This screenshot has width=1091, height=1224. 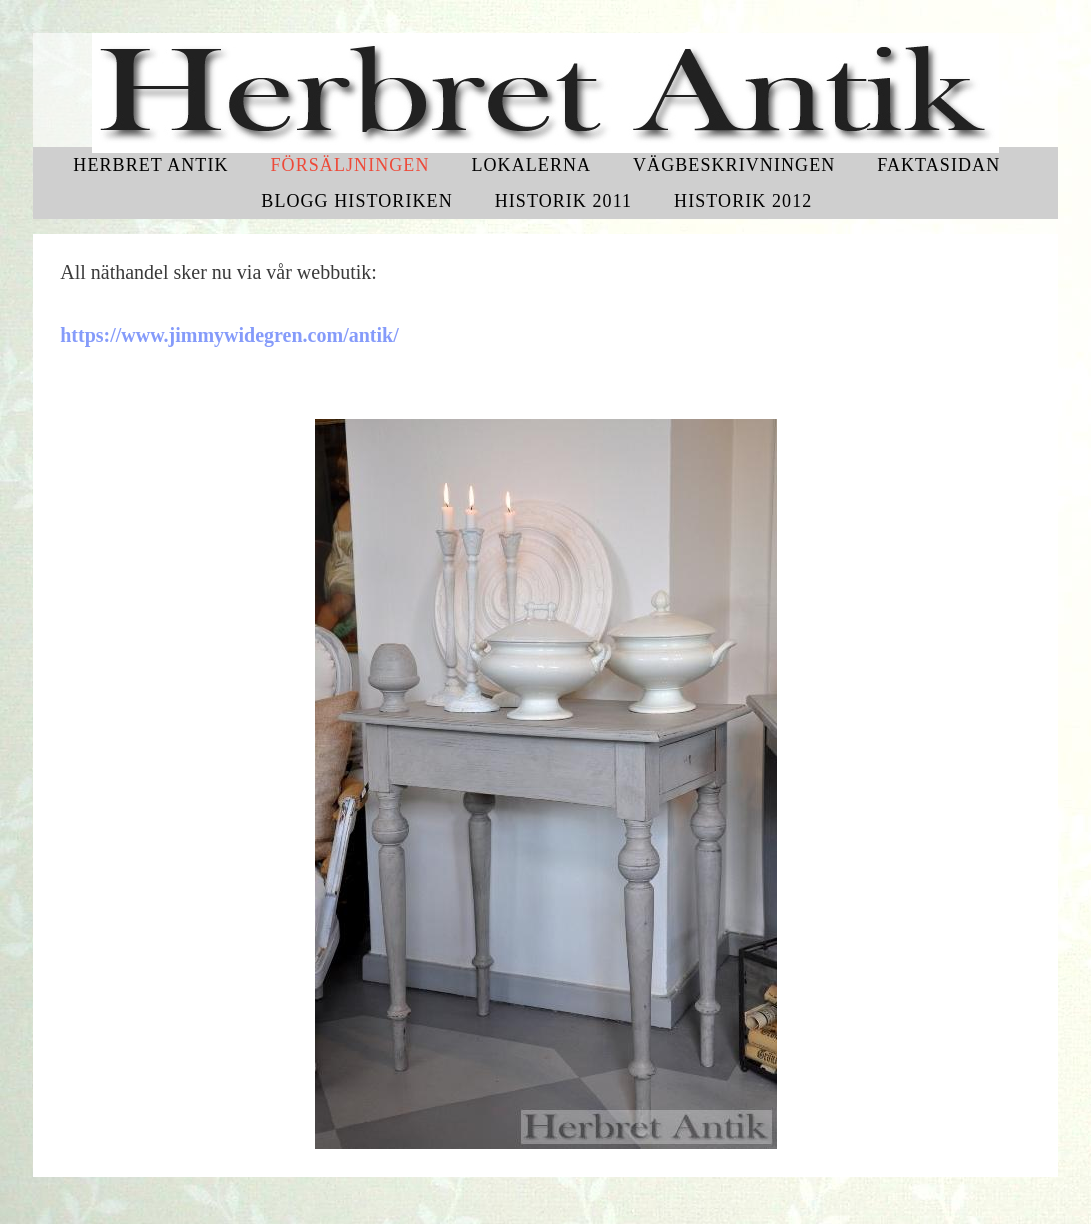 I want to click on Historik 2011, so click(x=564, y=201).